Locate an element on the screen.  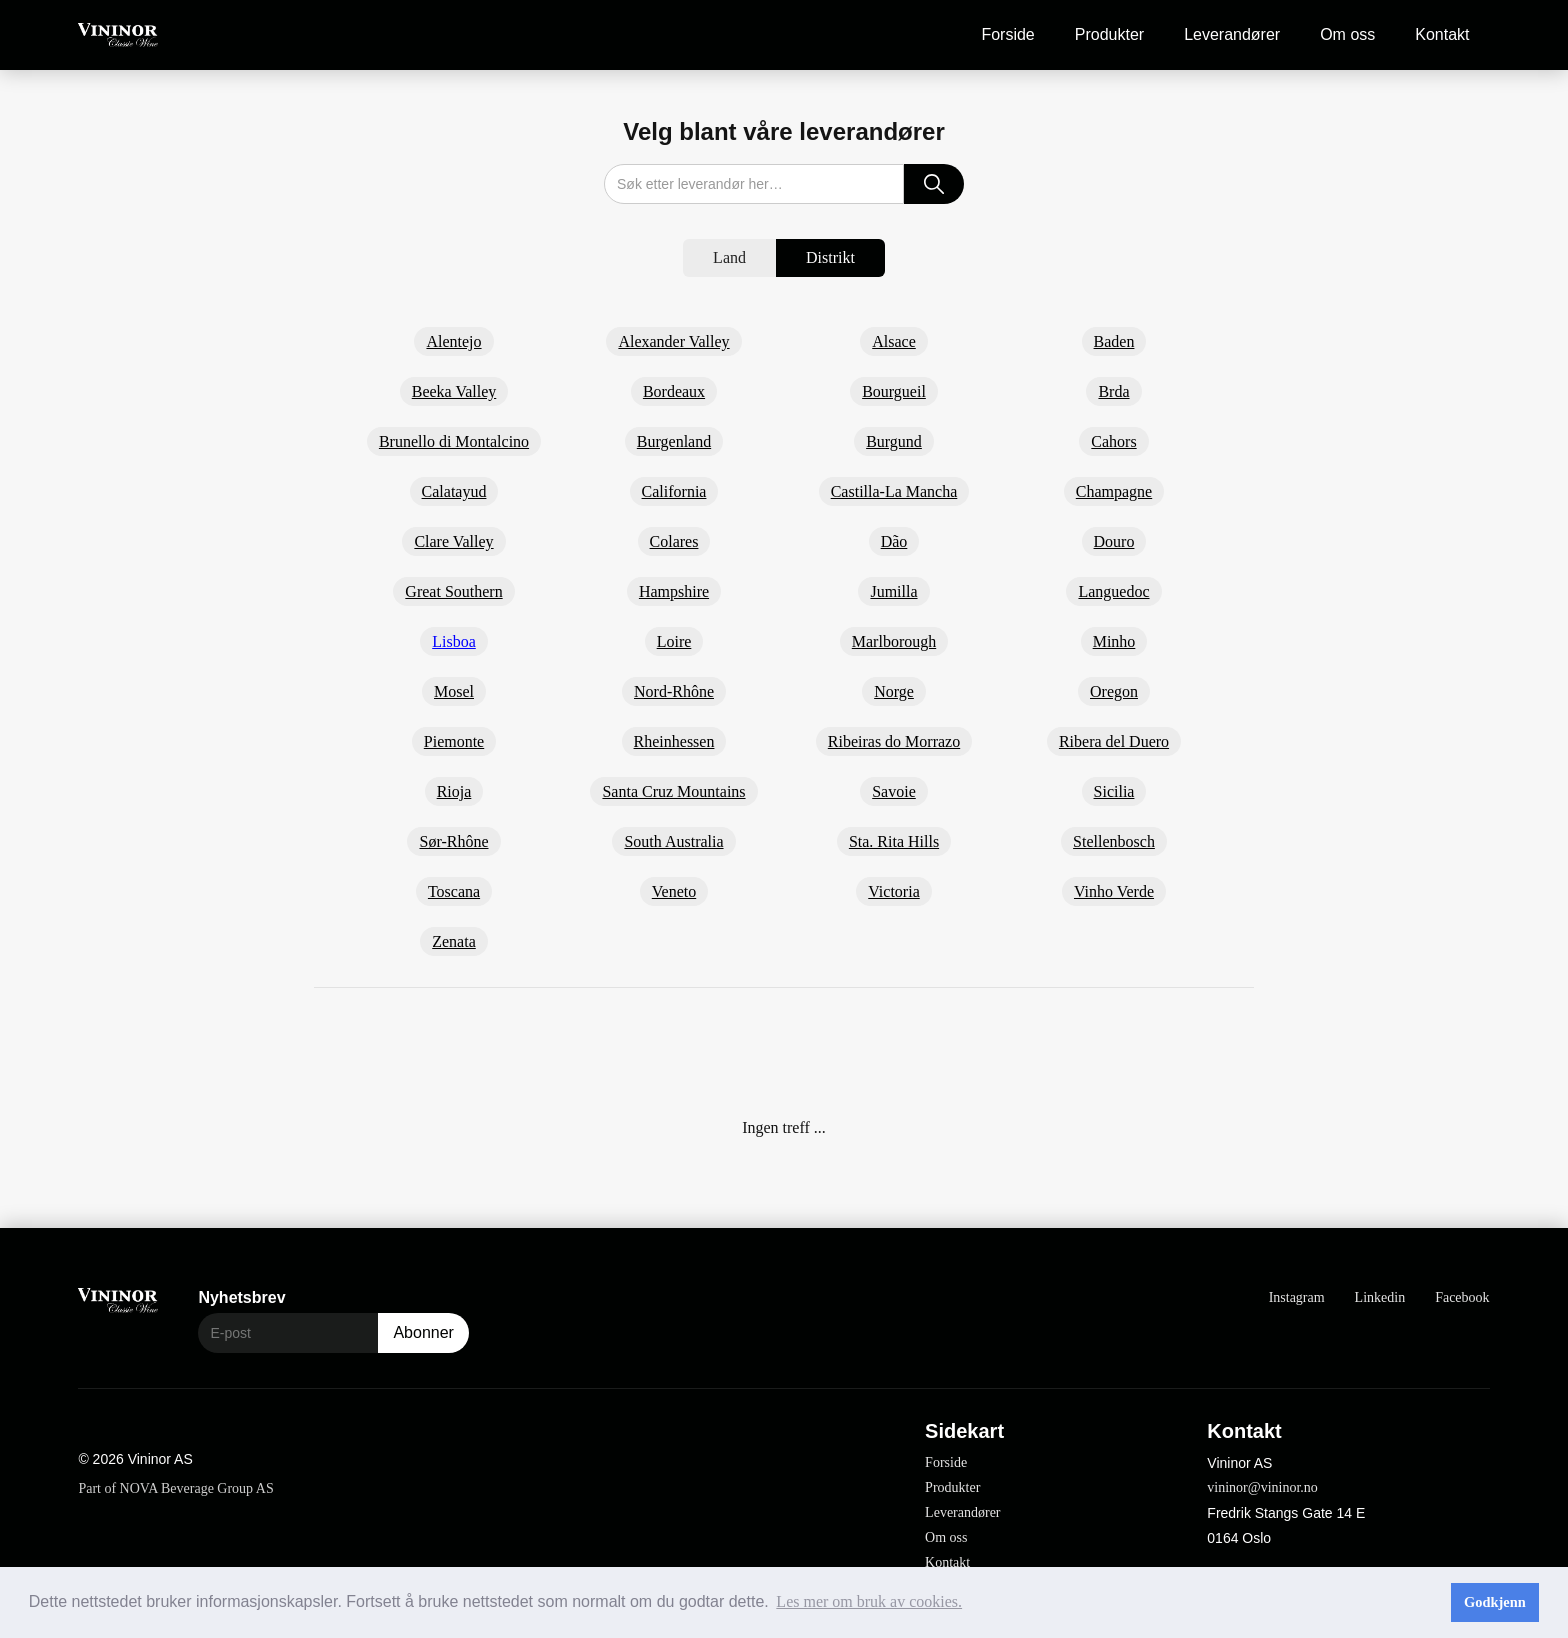
Marlborough is located at coordinates (894, 641).